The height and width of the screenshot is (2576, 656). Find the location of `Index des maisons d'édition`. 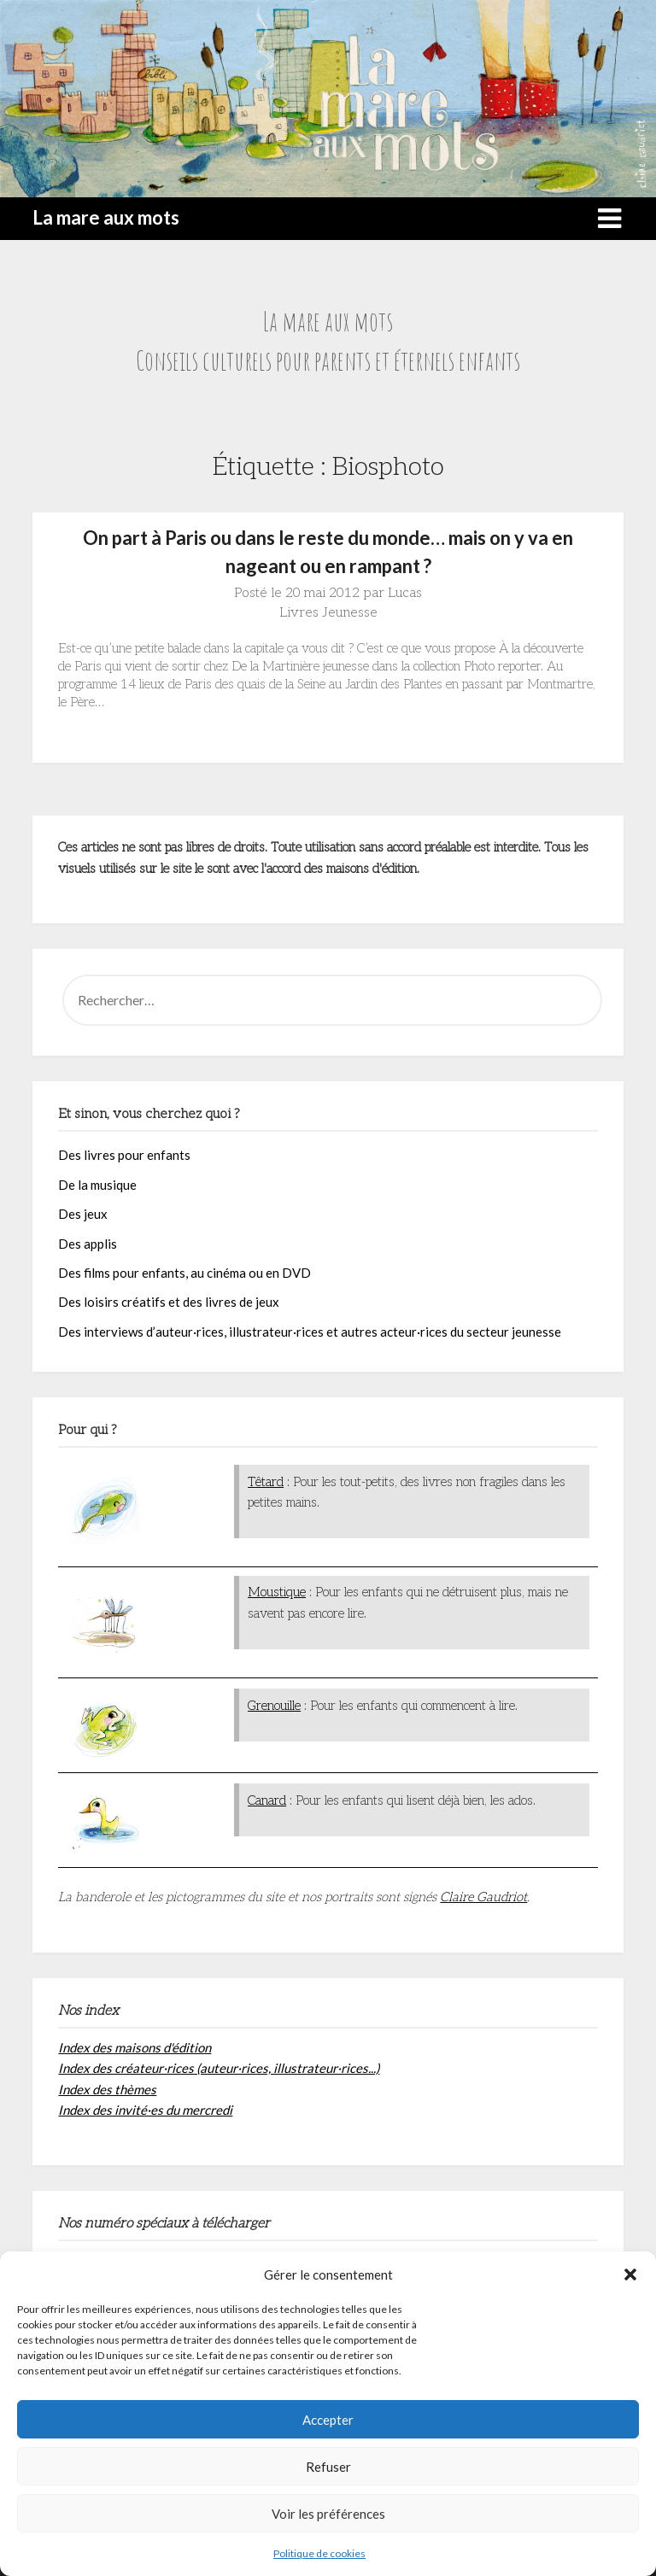

Index des maisons d'édition is located at coordinates (134, 2047).